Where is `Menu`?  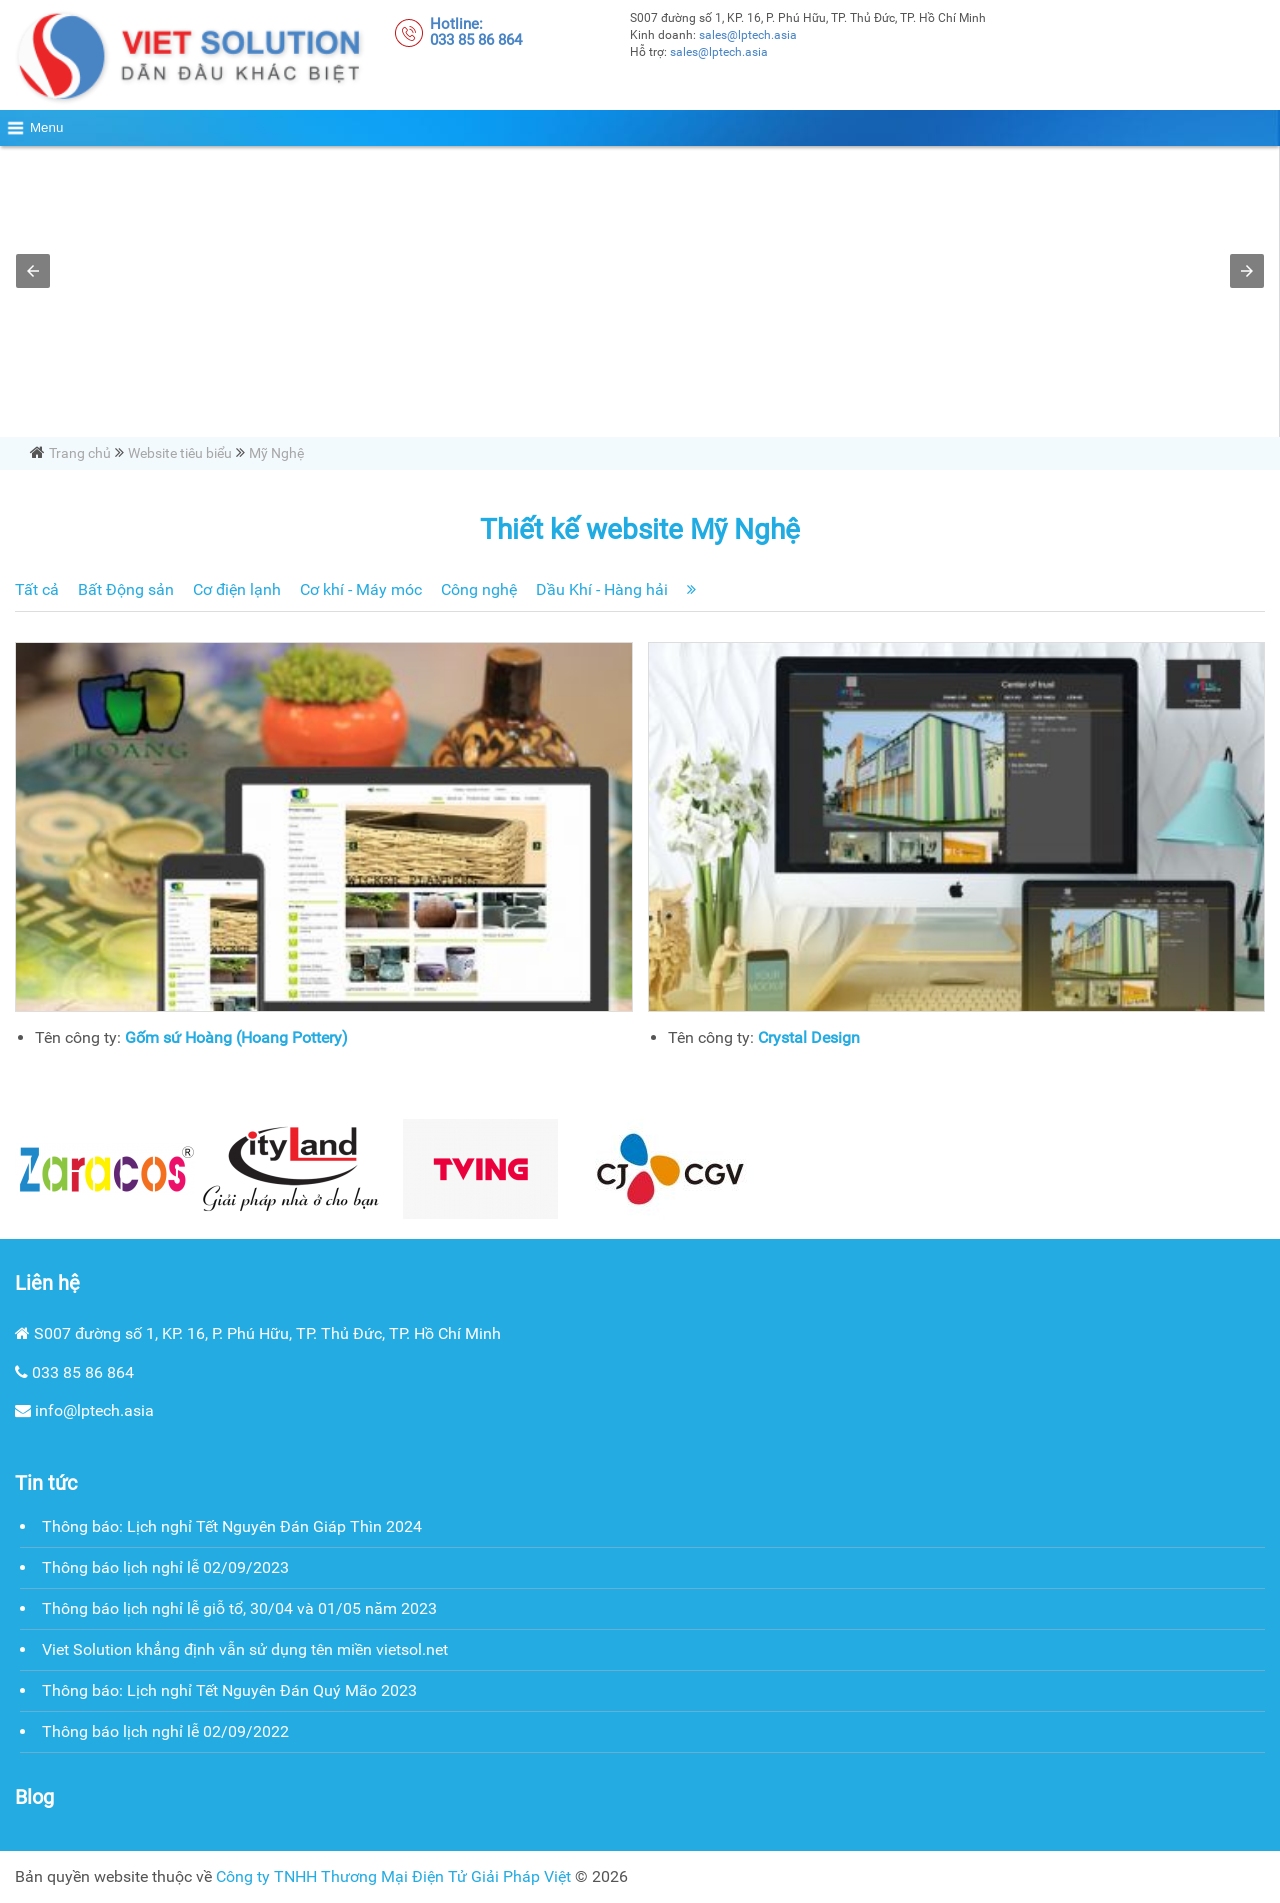
Menu is located at coordinates (46, 127).